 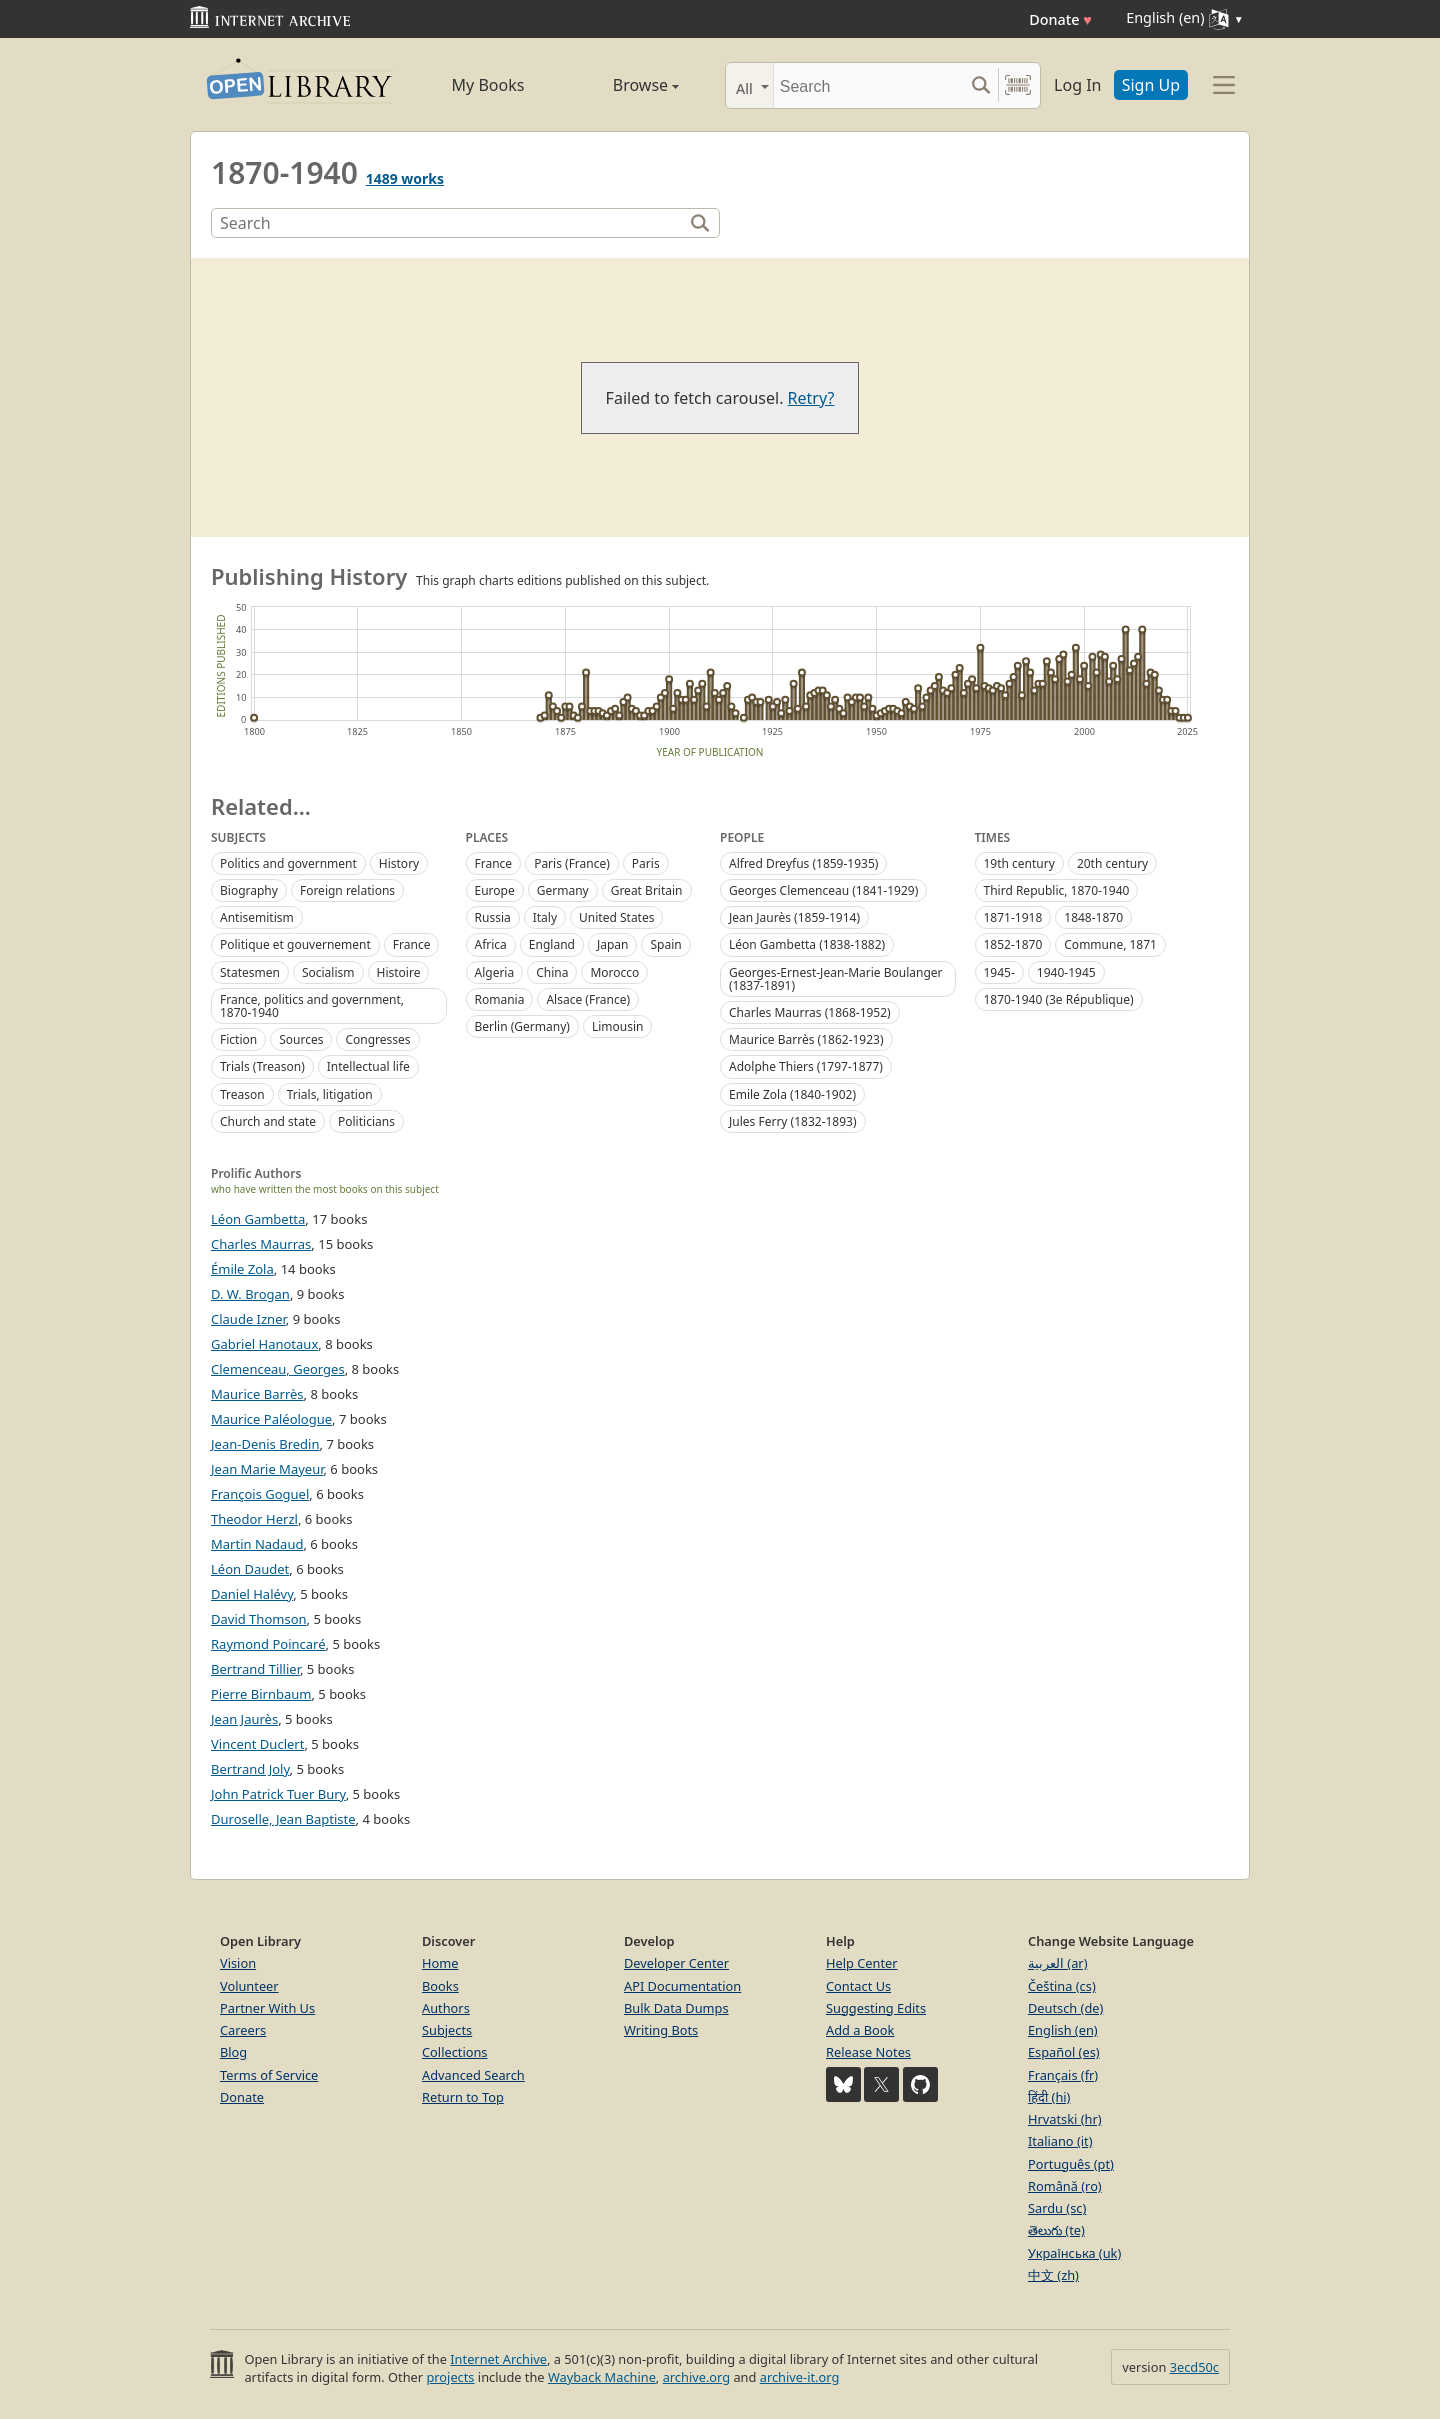 What do you see at coordinates (242, 1269) in the screenshot?
I see `Émile Zola` at bounding box center [242, 1269].